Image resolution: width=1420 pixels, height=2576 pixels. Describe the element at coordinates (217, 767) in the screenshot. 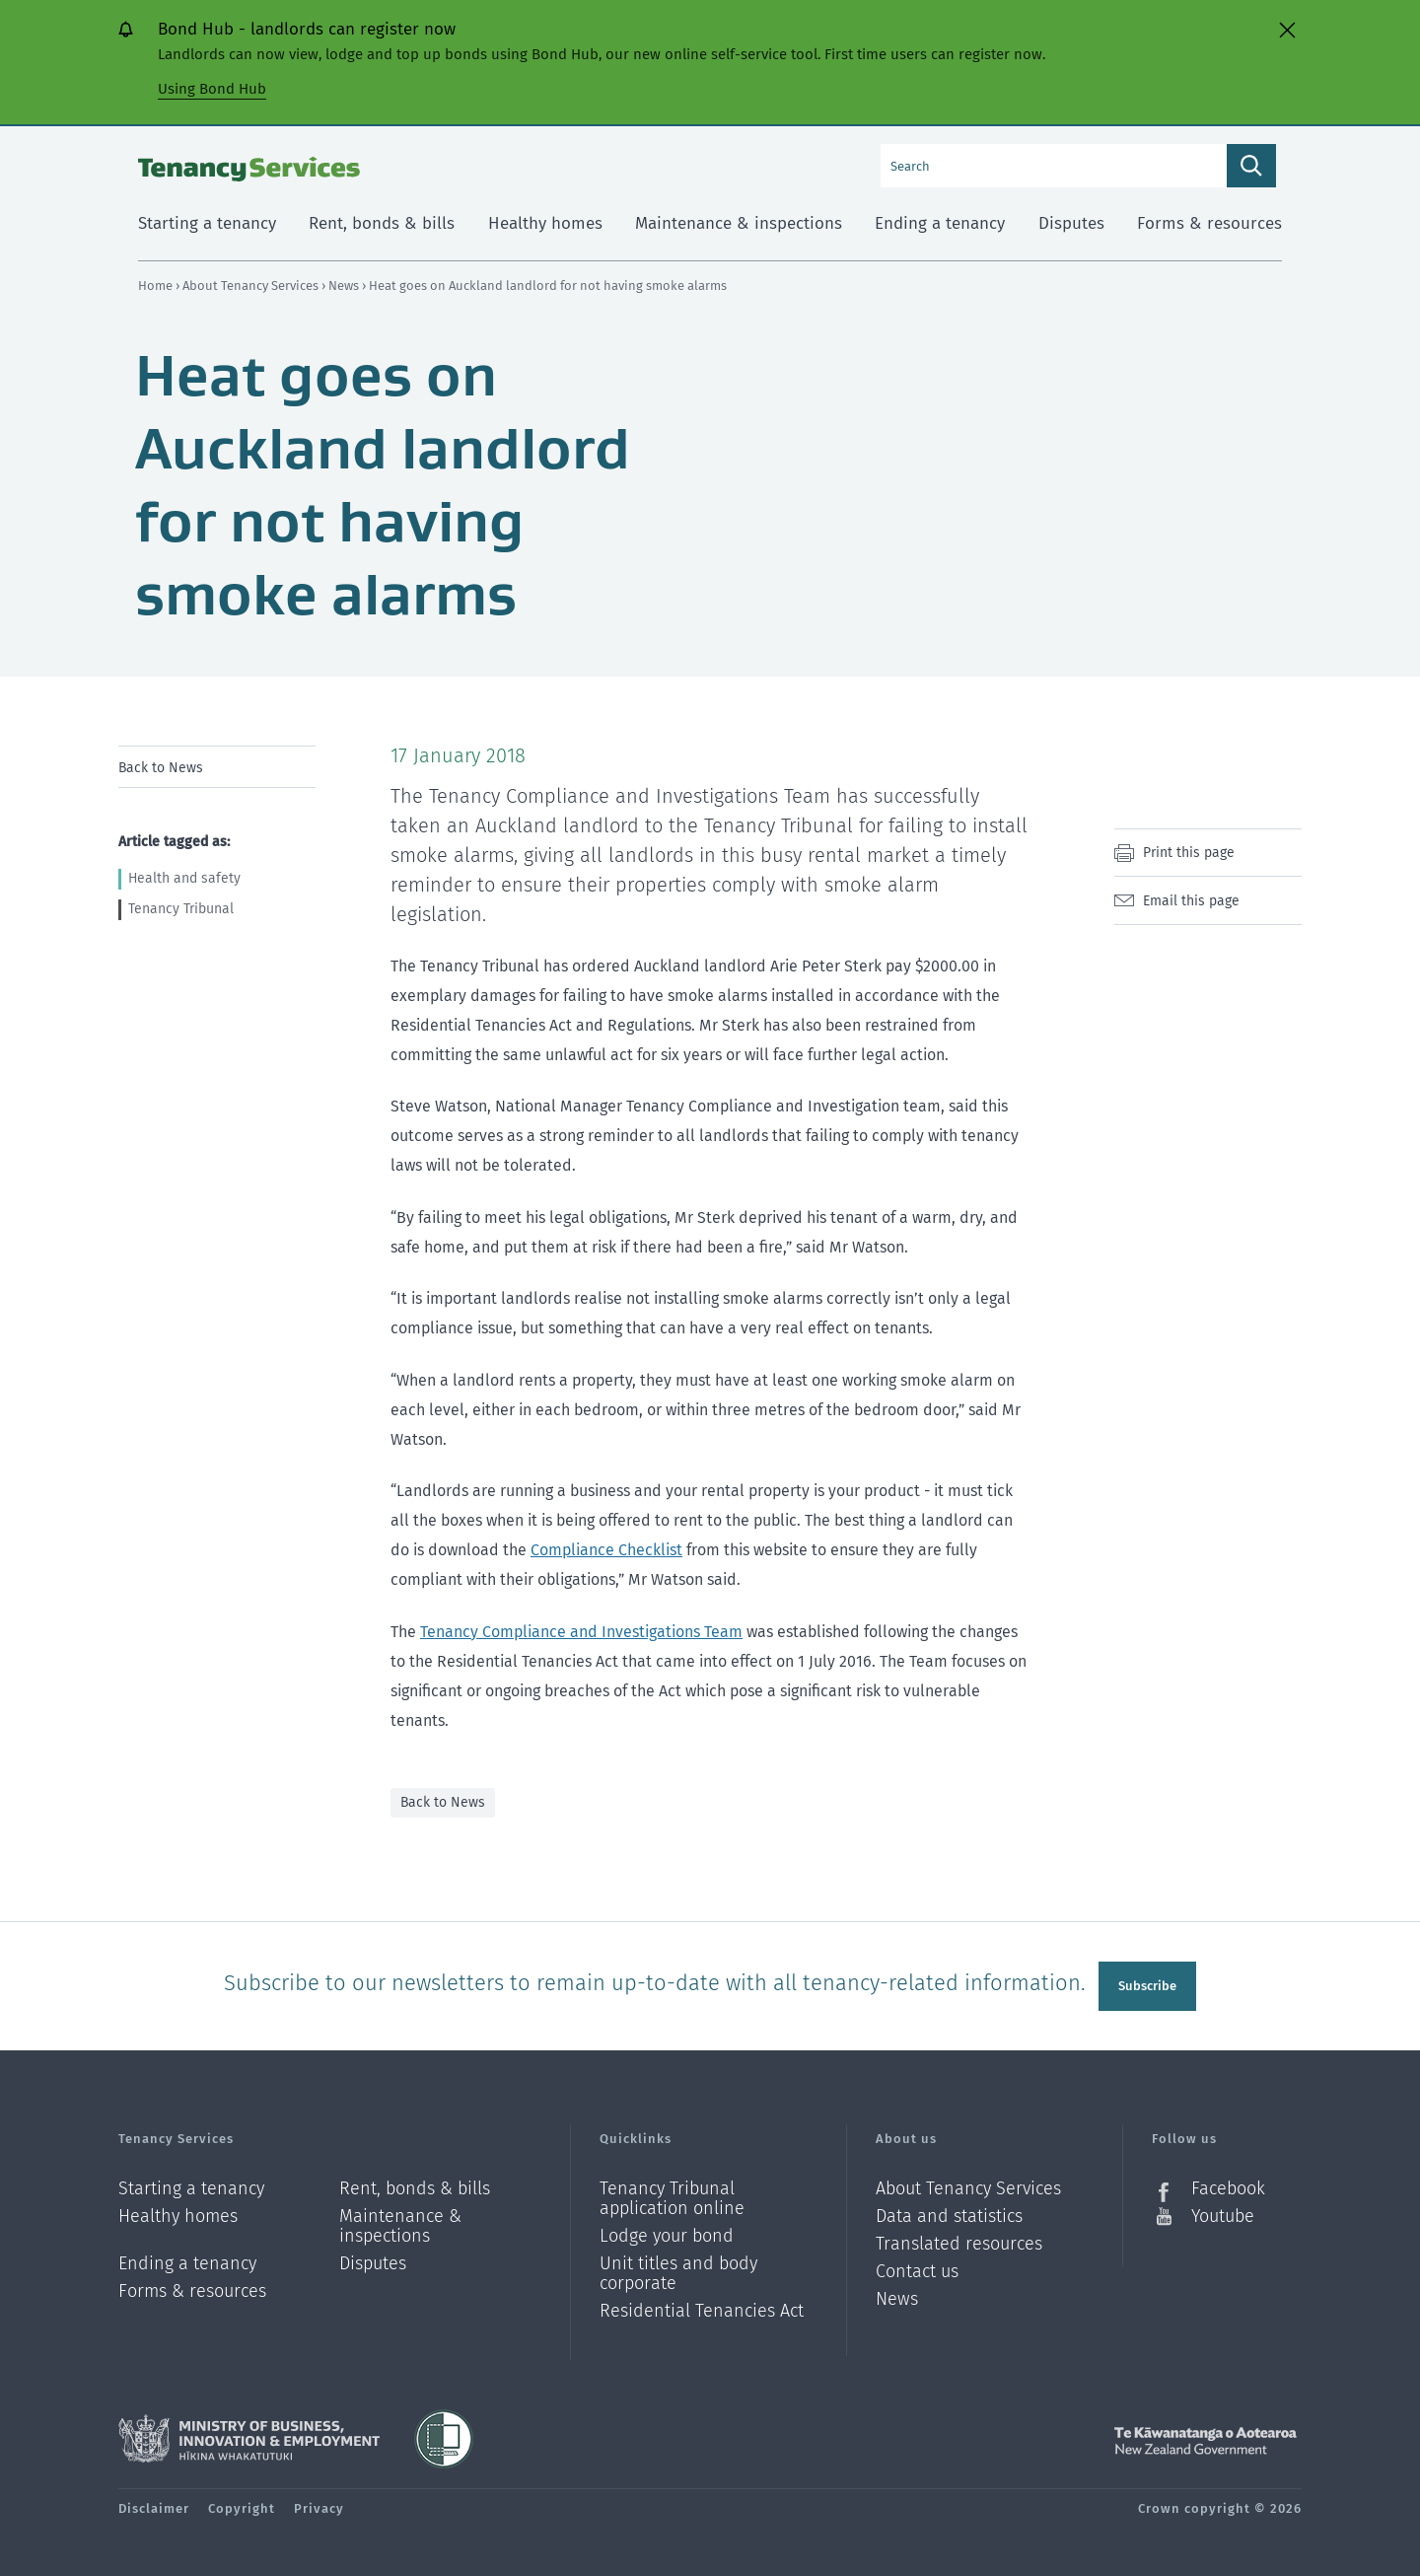

I see `[menu]` at that location.